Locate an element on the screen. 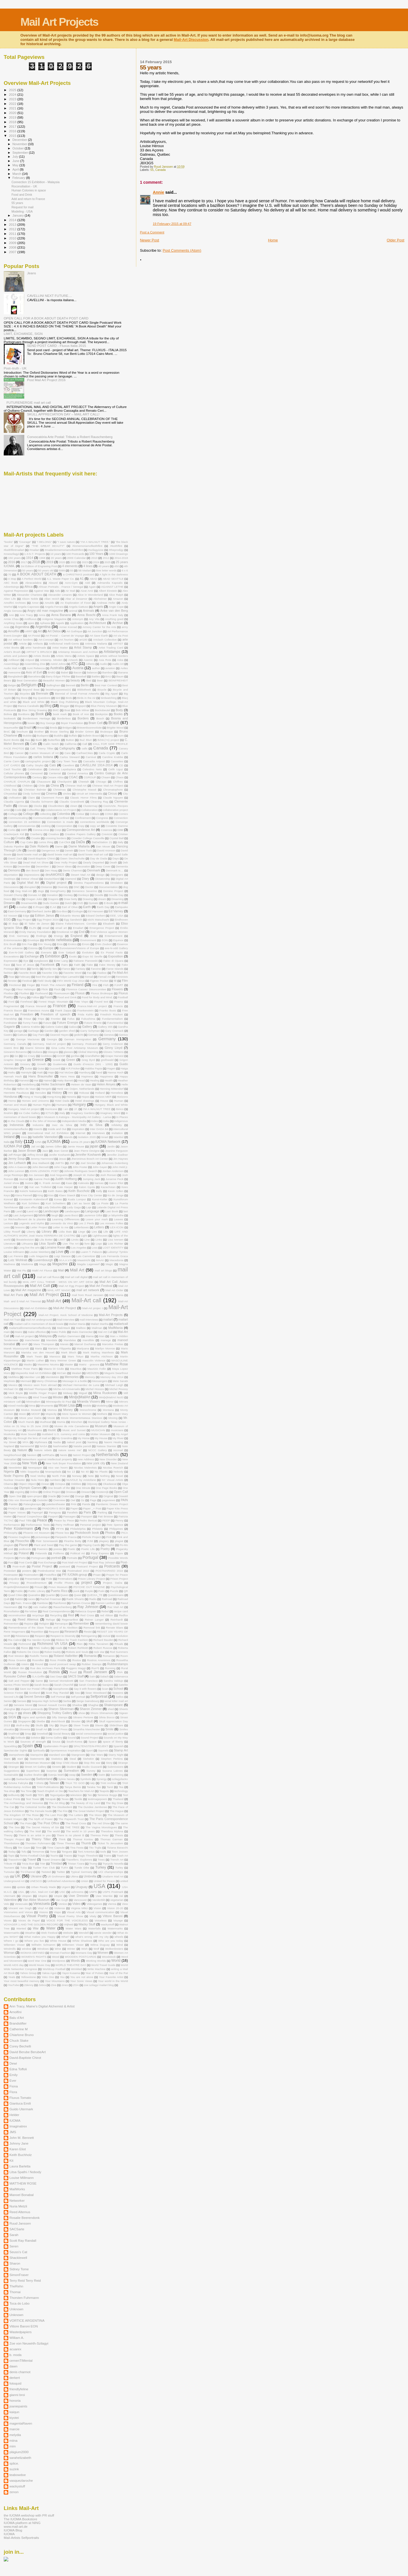 The height and width of the screenshot is (2576, 408). Brüder Grimm is located at coordinates (84, 731).